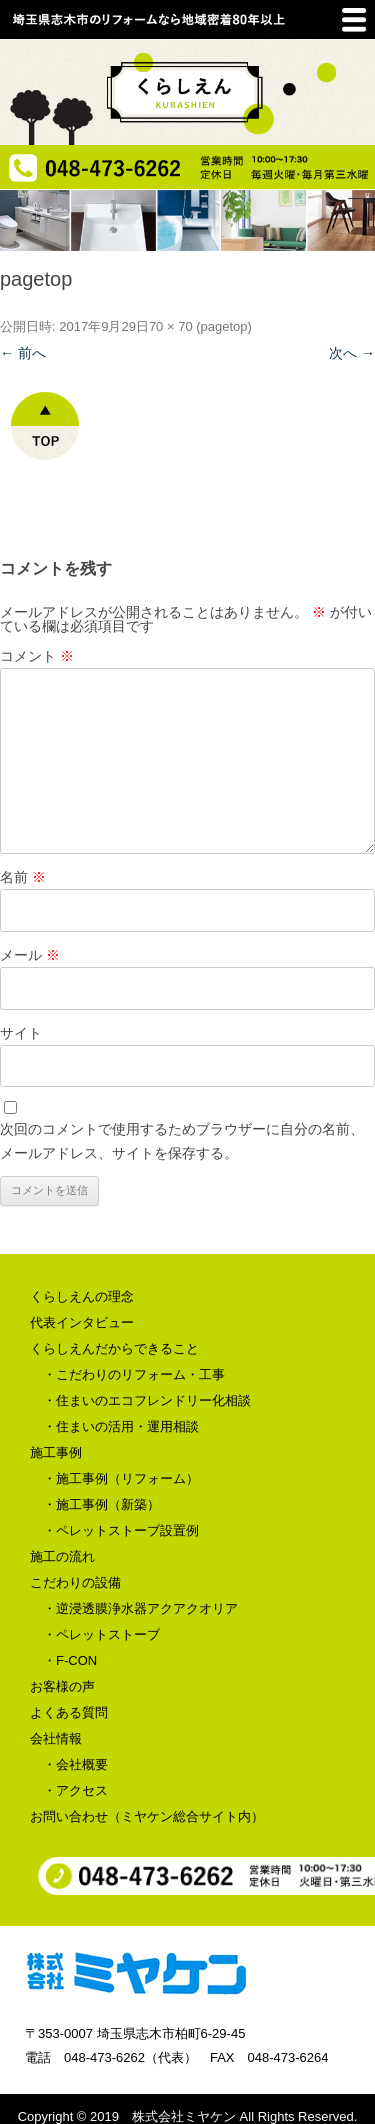 The image size is (375, 2124). Describe the element at coordinates (62, 1686) in the screenshot. I see `お客様の声` at that location.